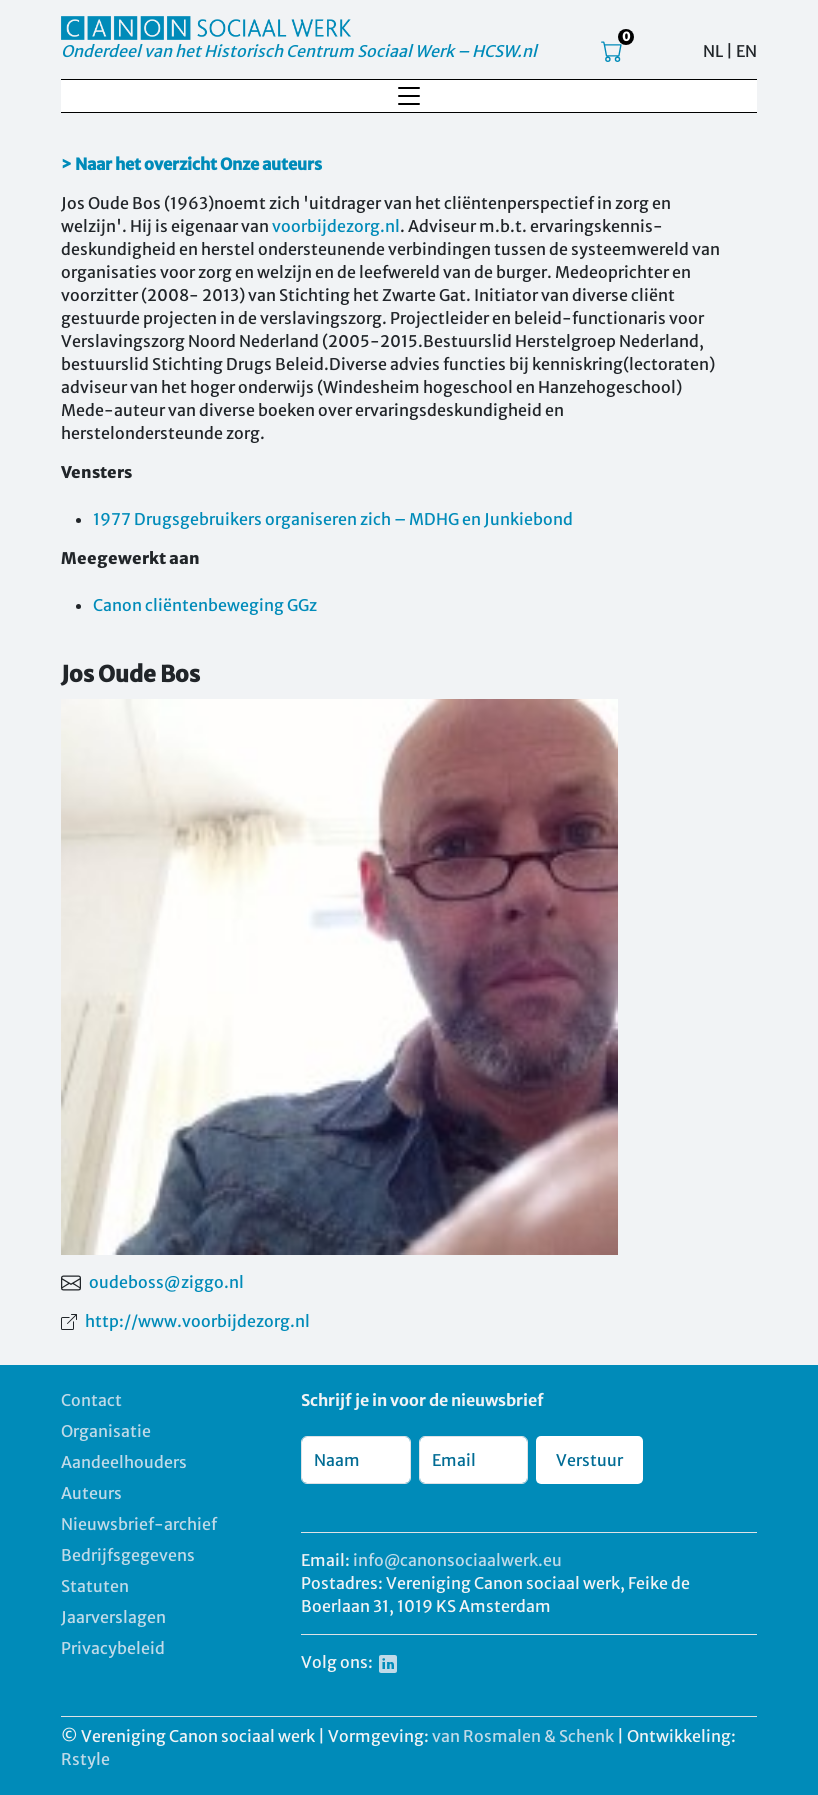 The width and height of the screenshot is (818, 1795). I want to click on Privacybeleid, so click(113, 1648).